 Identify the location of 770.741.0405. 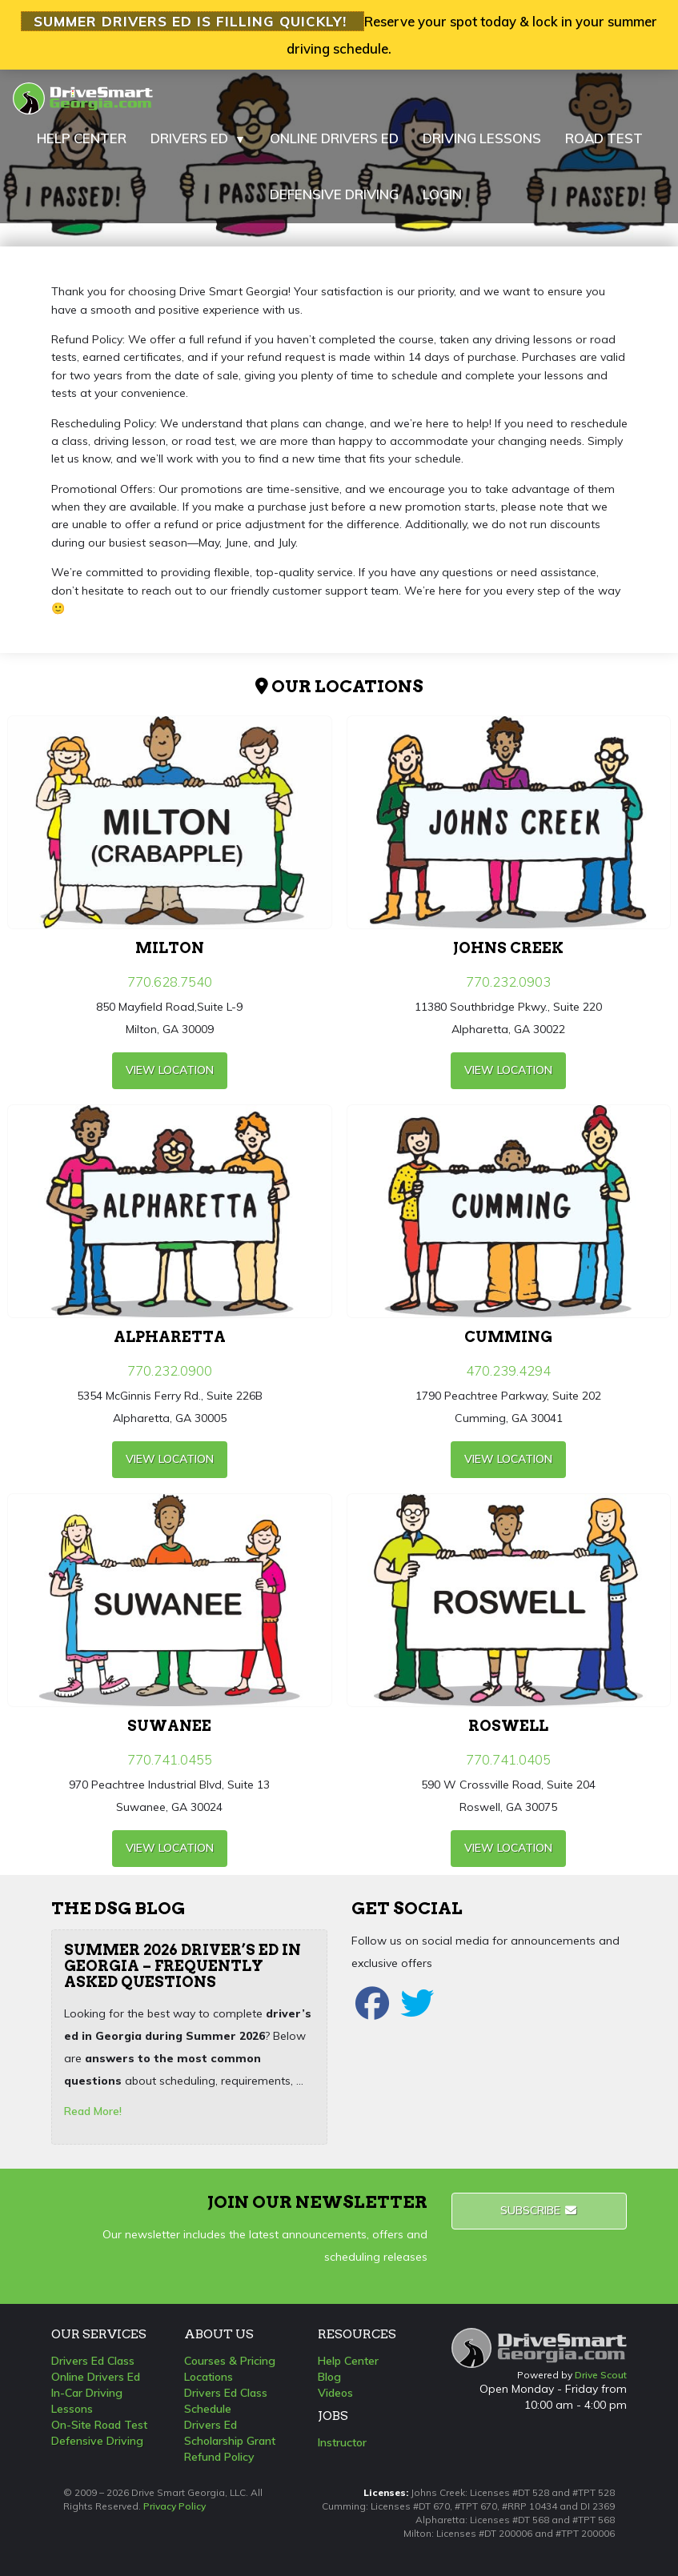
(508, 1759).